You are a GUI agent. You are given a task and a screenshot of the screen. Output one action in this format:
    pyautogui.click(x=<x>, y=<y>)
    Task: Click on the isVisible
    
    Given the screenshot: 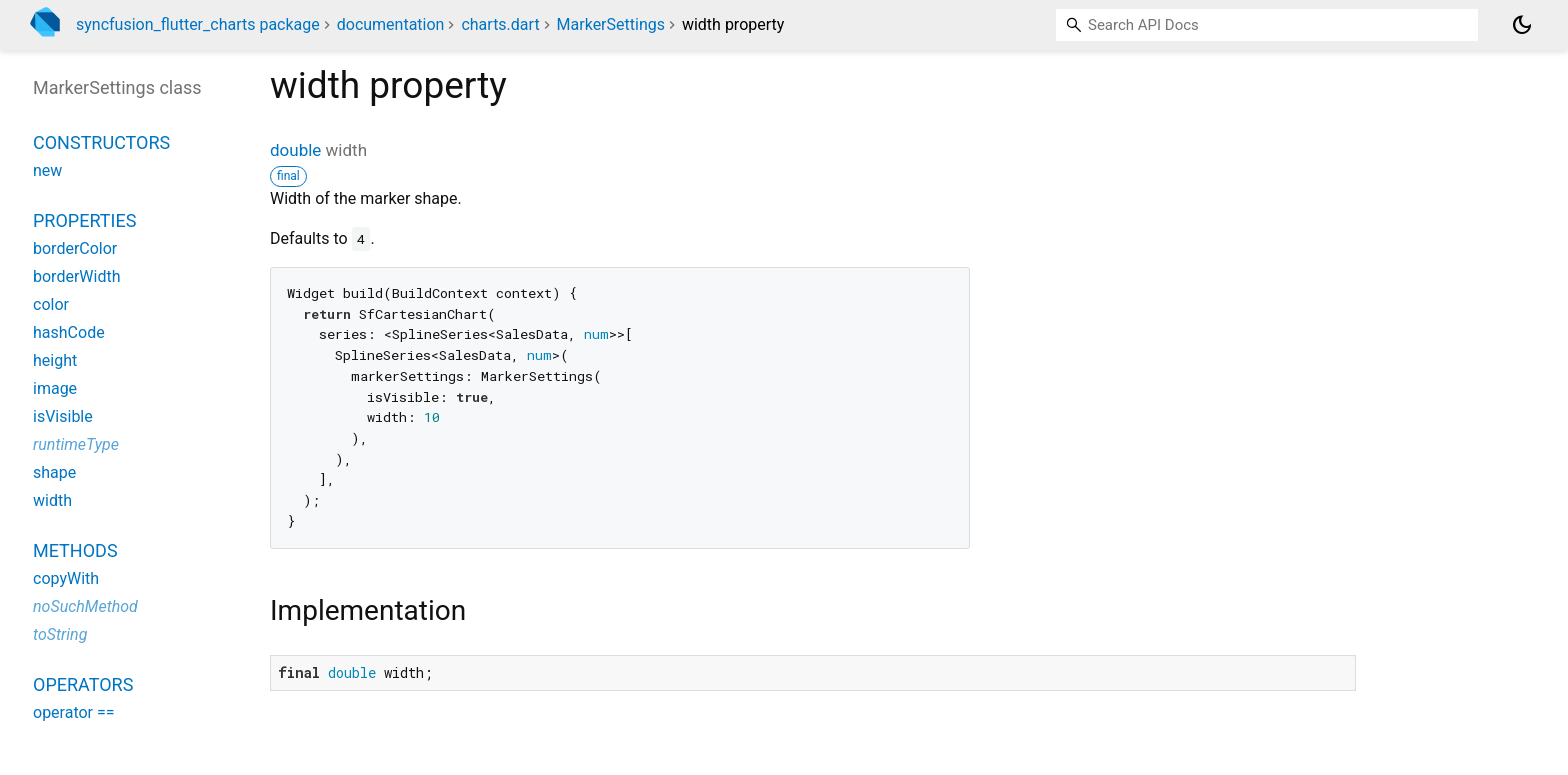 What is the action you would take?
    pyautogui.click(x=63, y=416)
    